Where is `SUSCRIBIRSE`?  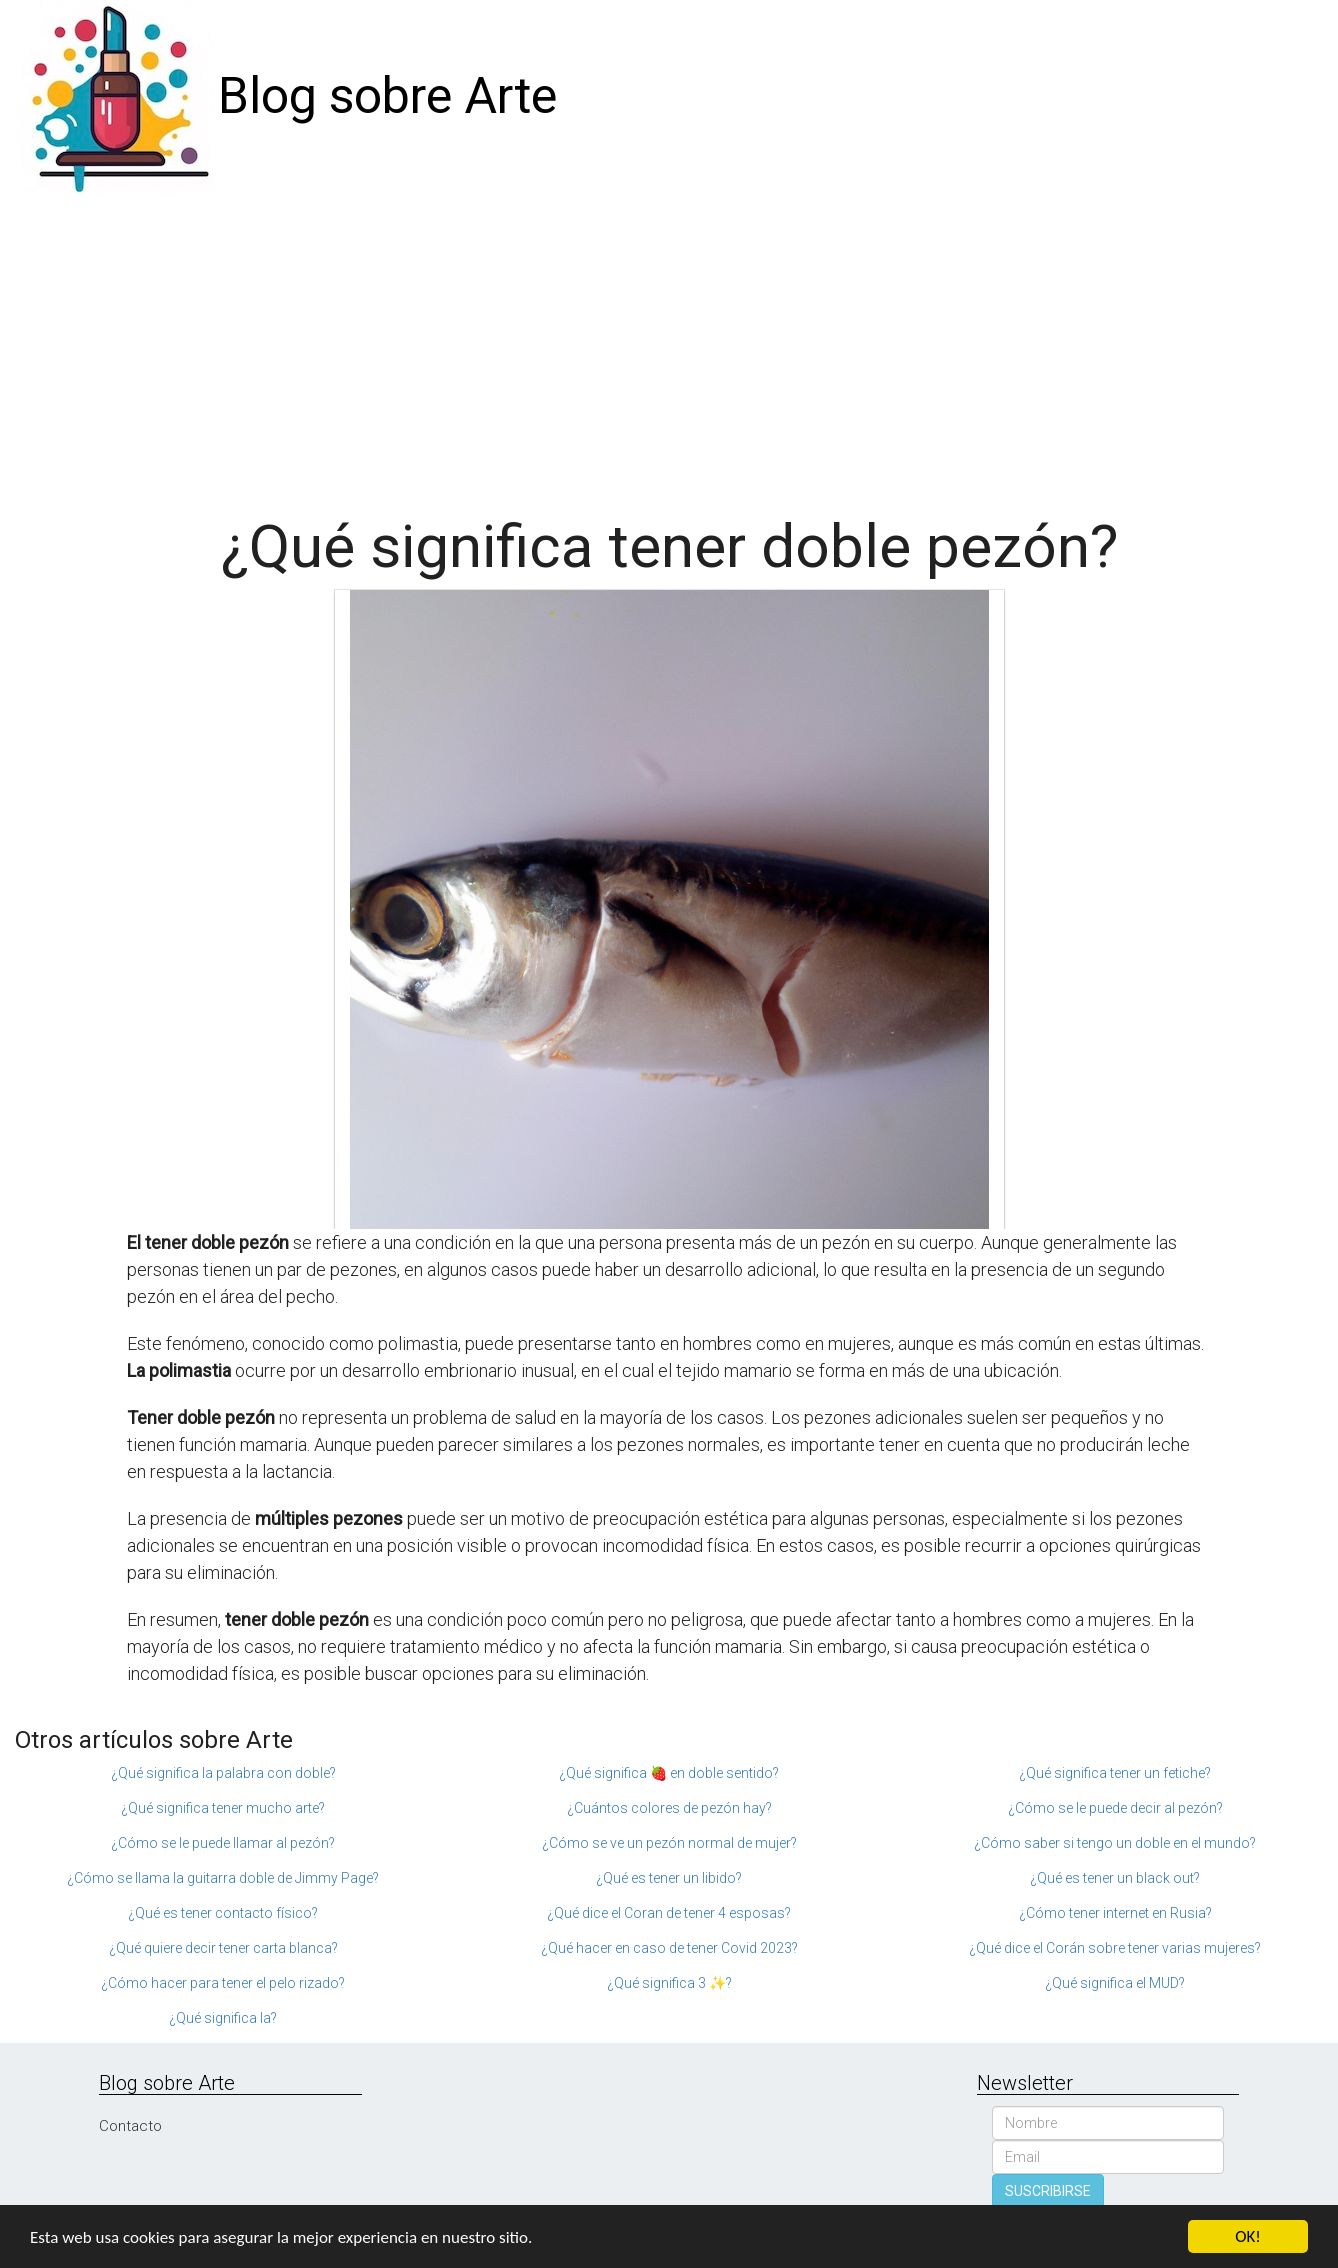 SUSCRIBIRSE is located at coordinates (1048, 2191).